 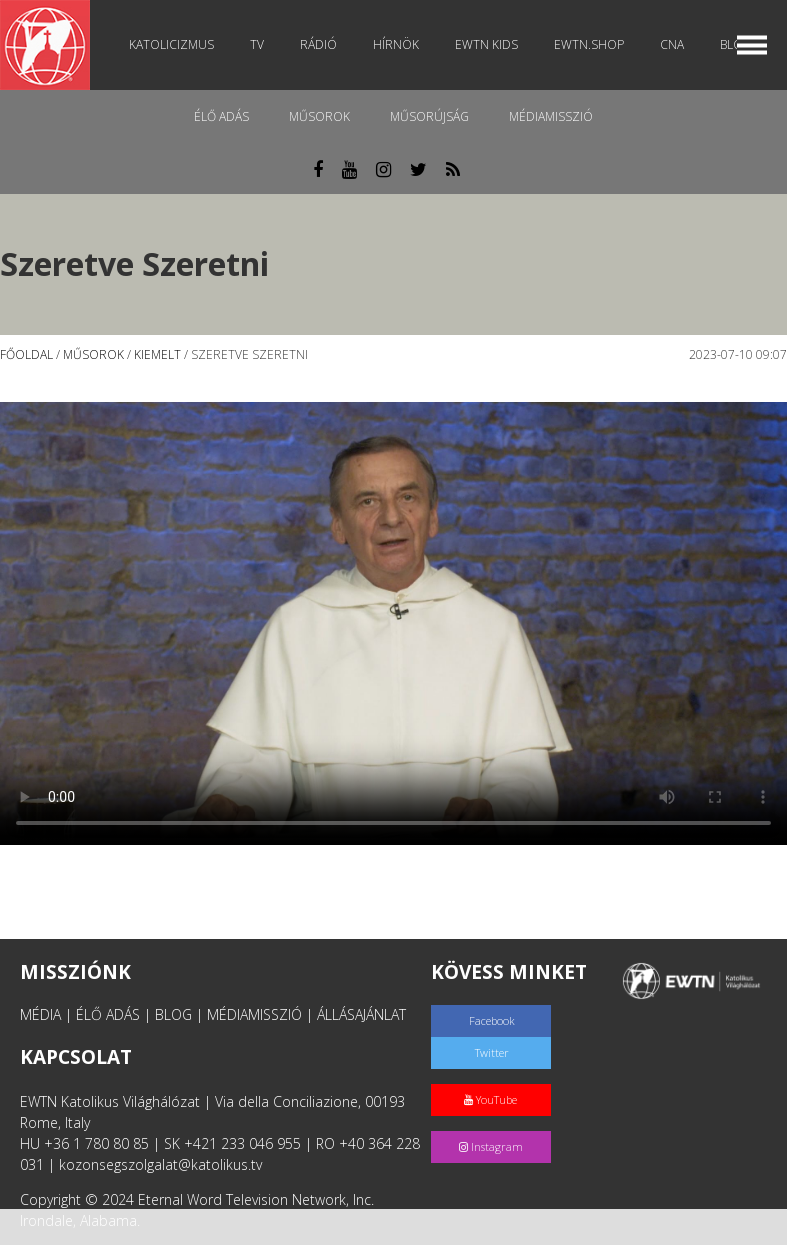 I want to click on ÁLLÁSAJÁNLAT, so click(x=361, y=1014).